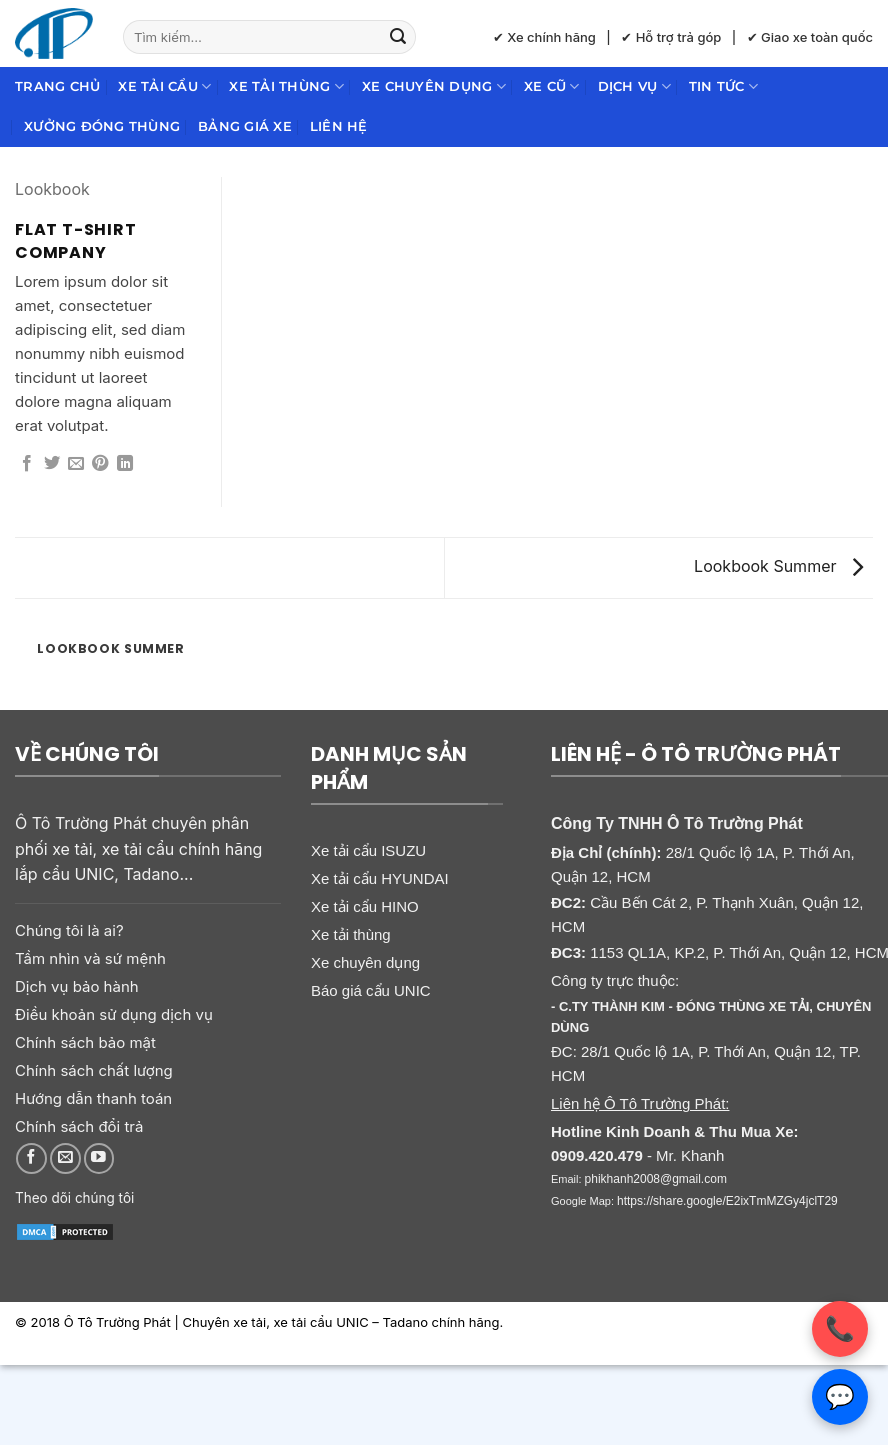  Describe the element at coordinates (93, 1098) in the screenshot. I see `Hướng dẫn thanh toán` at that location.